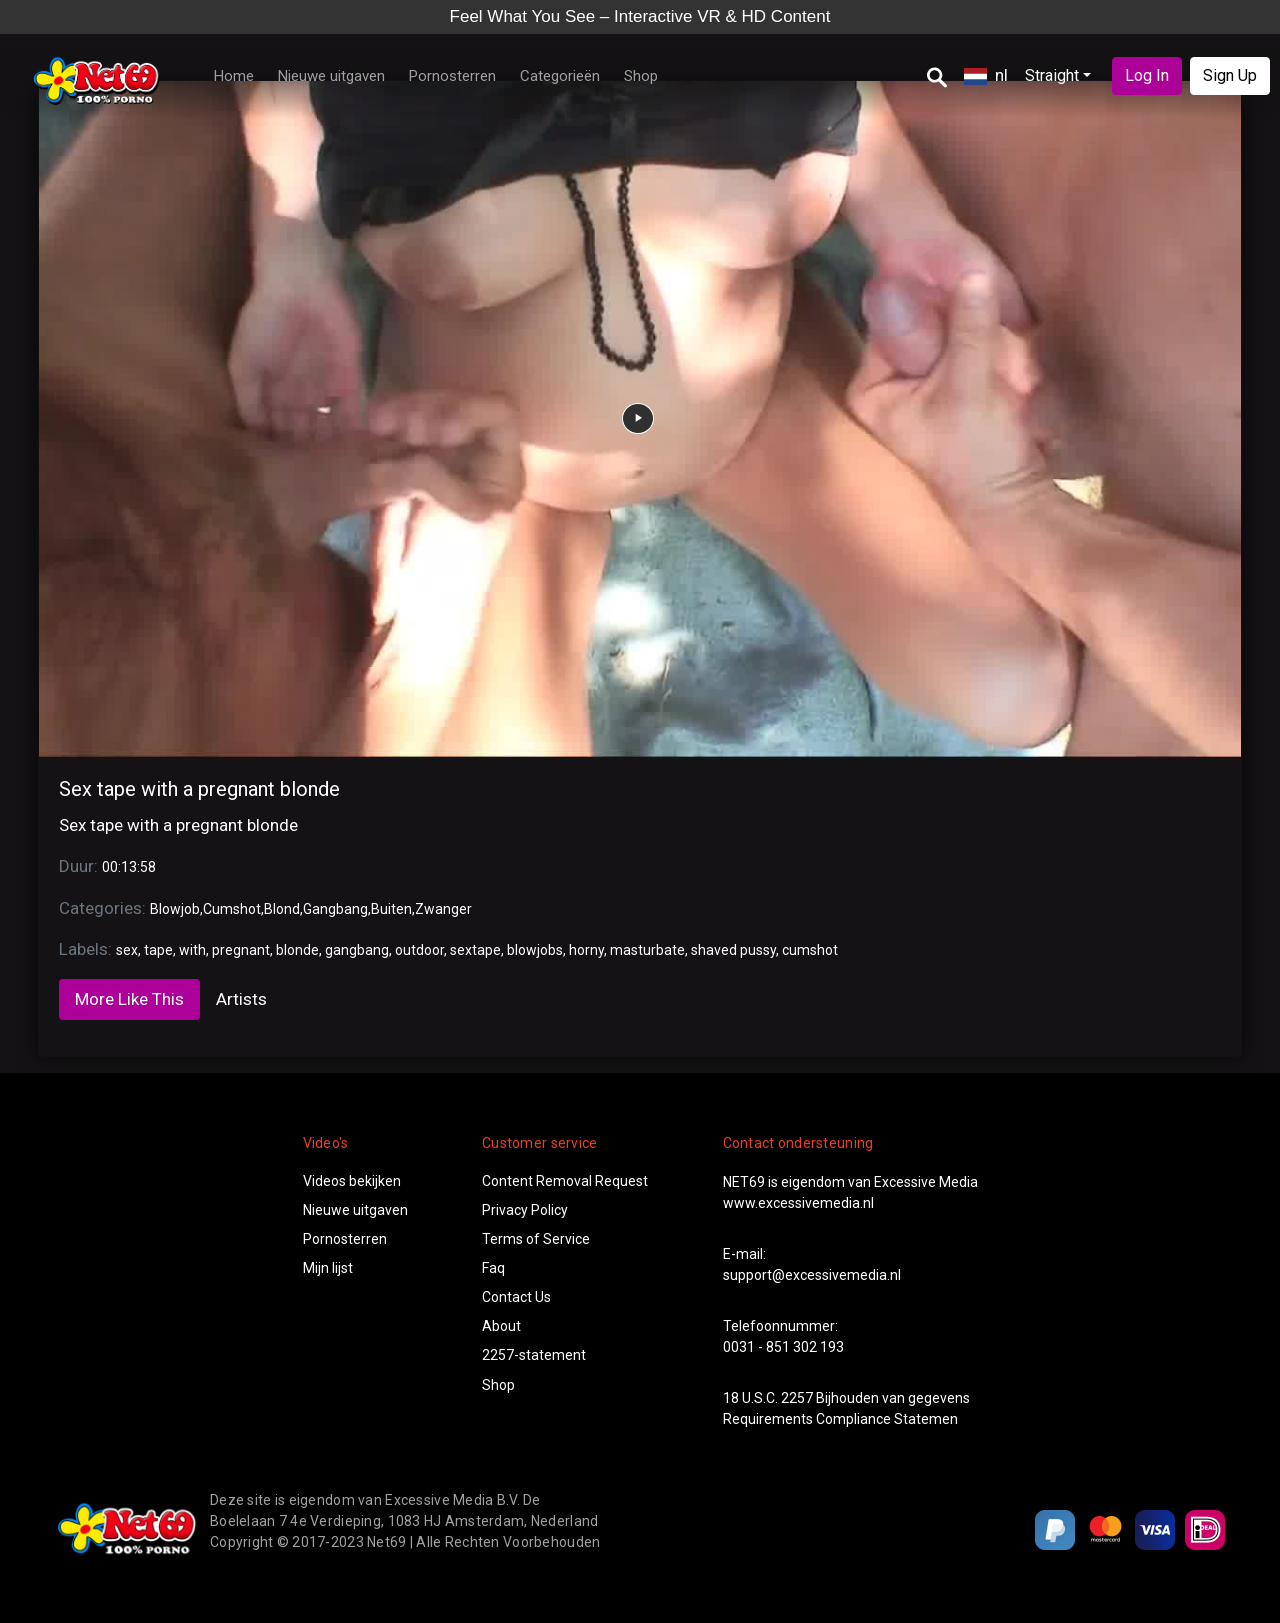 The width and height of the screenshot is (1280, 1623). I want to click on Content Removal Request, so click(565, 1181).